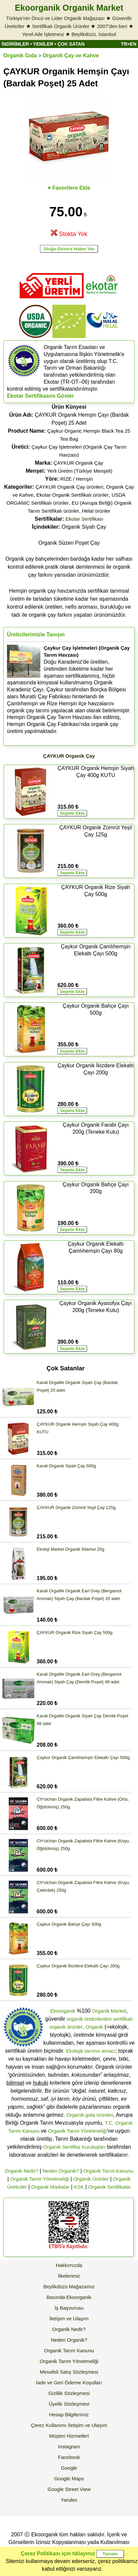 This screenshot has height=2576, width=138. Describe the element at coordinates (60, 26) in the screenshot. I see `Sertifikalı Organik Ürünler` at that location.